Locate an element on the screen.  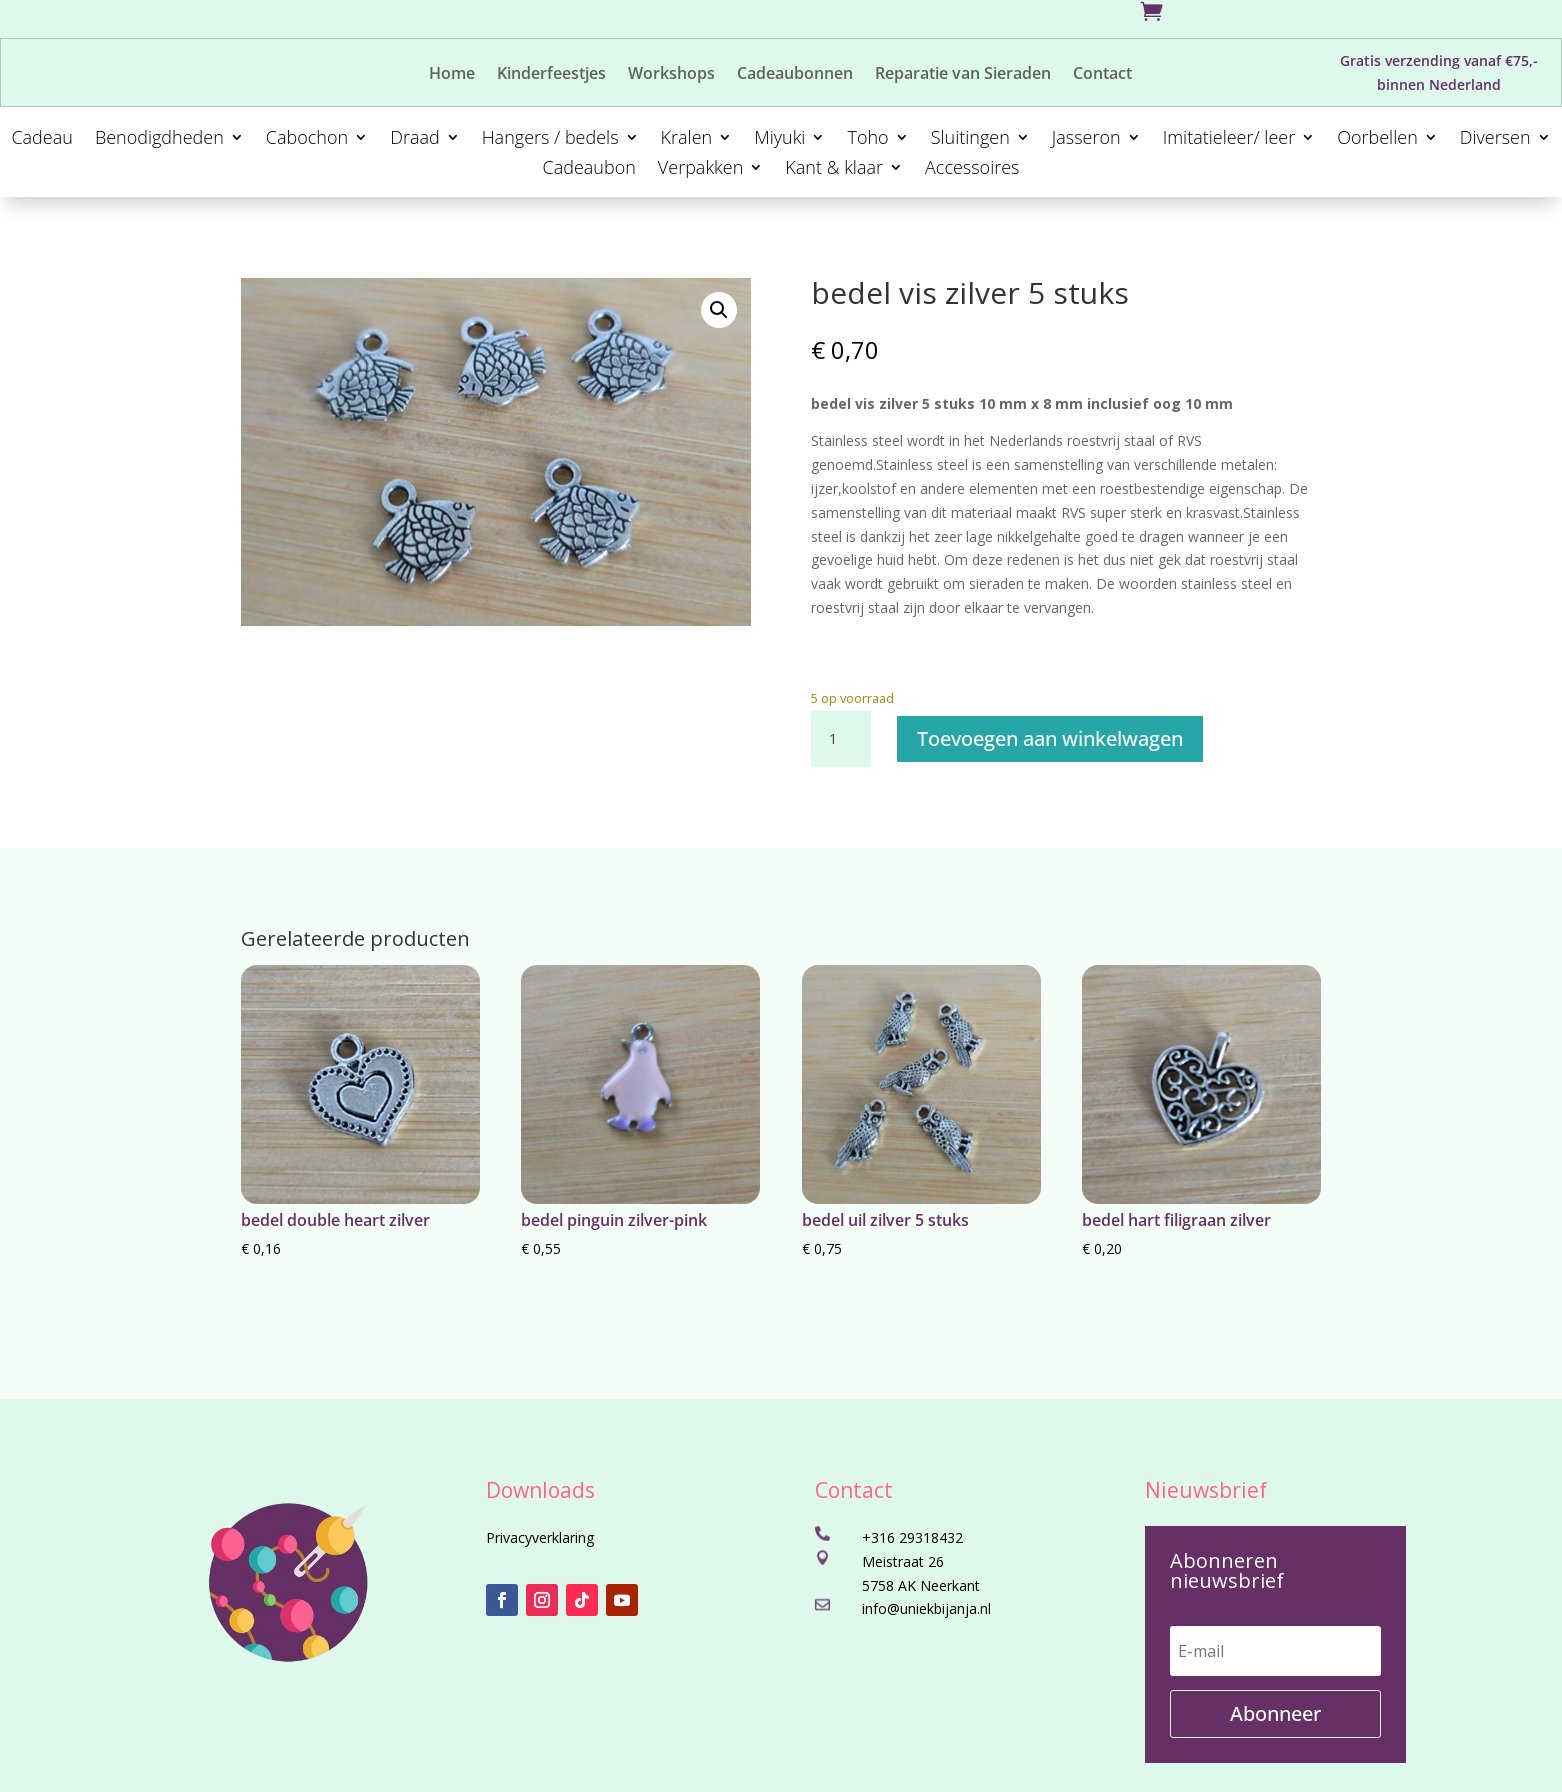
Diversen is located at coordinates (1495, 139).